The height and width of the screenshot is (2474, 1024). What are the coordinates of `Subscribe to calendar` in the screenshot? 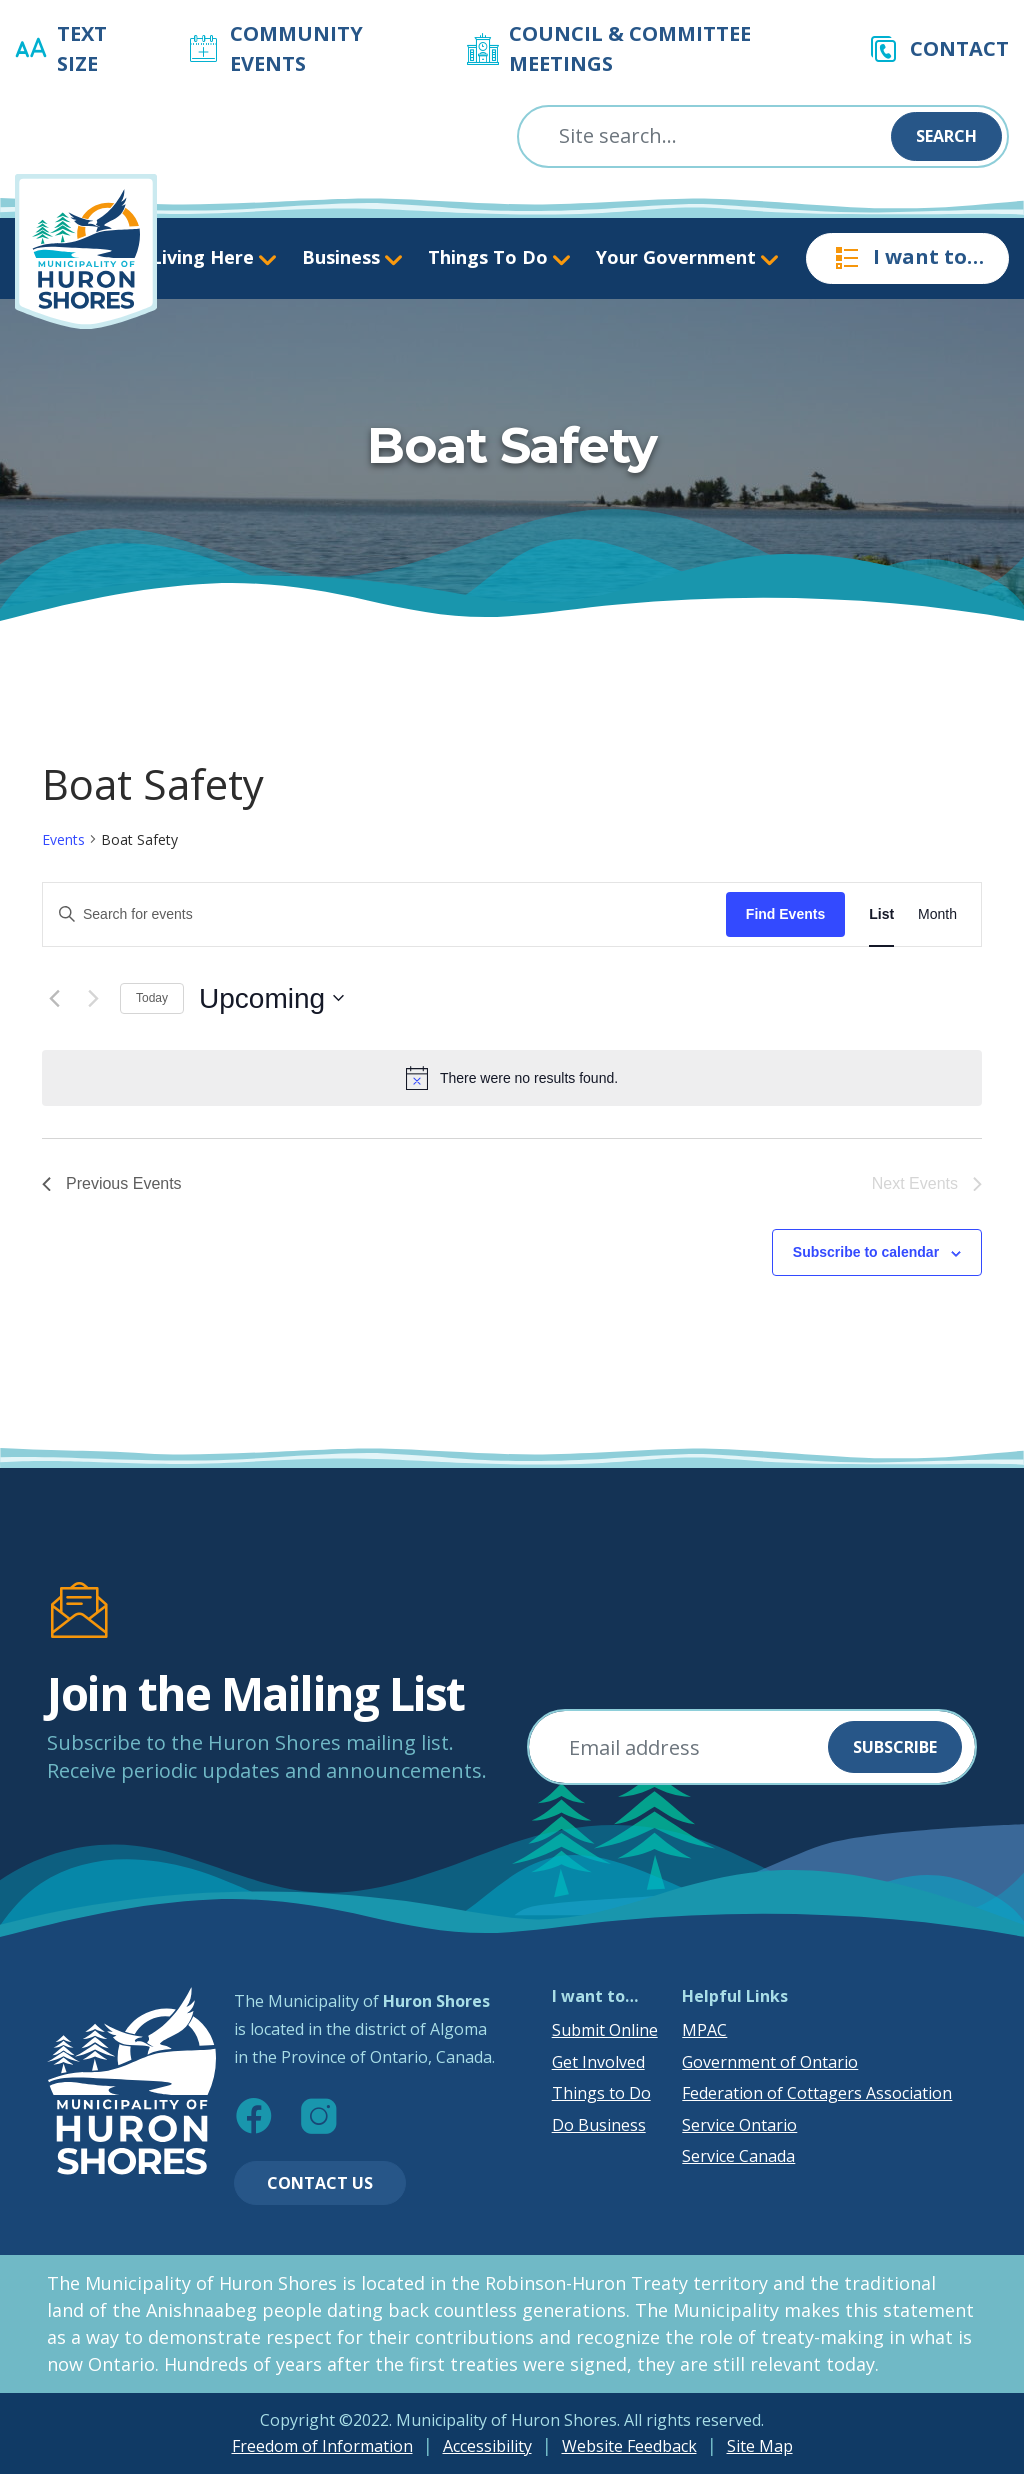 It's located at (866, 1252).